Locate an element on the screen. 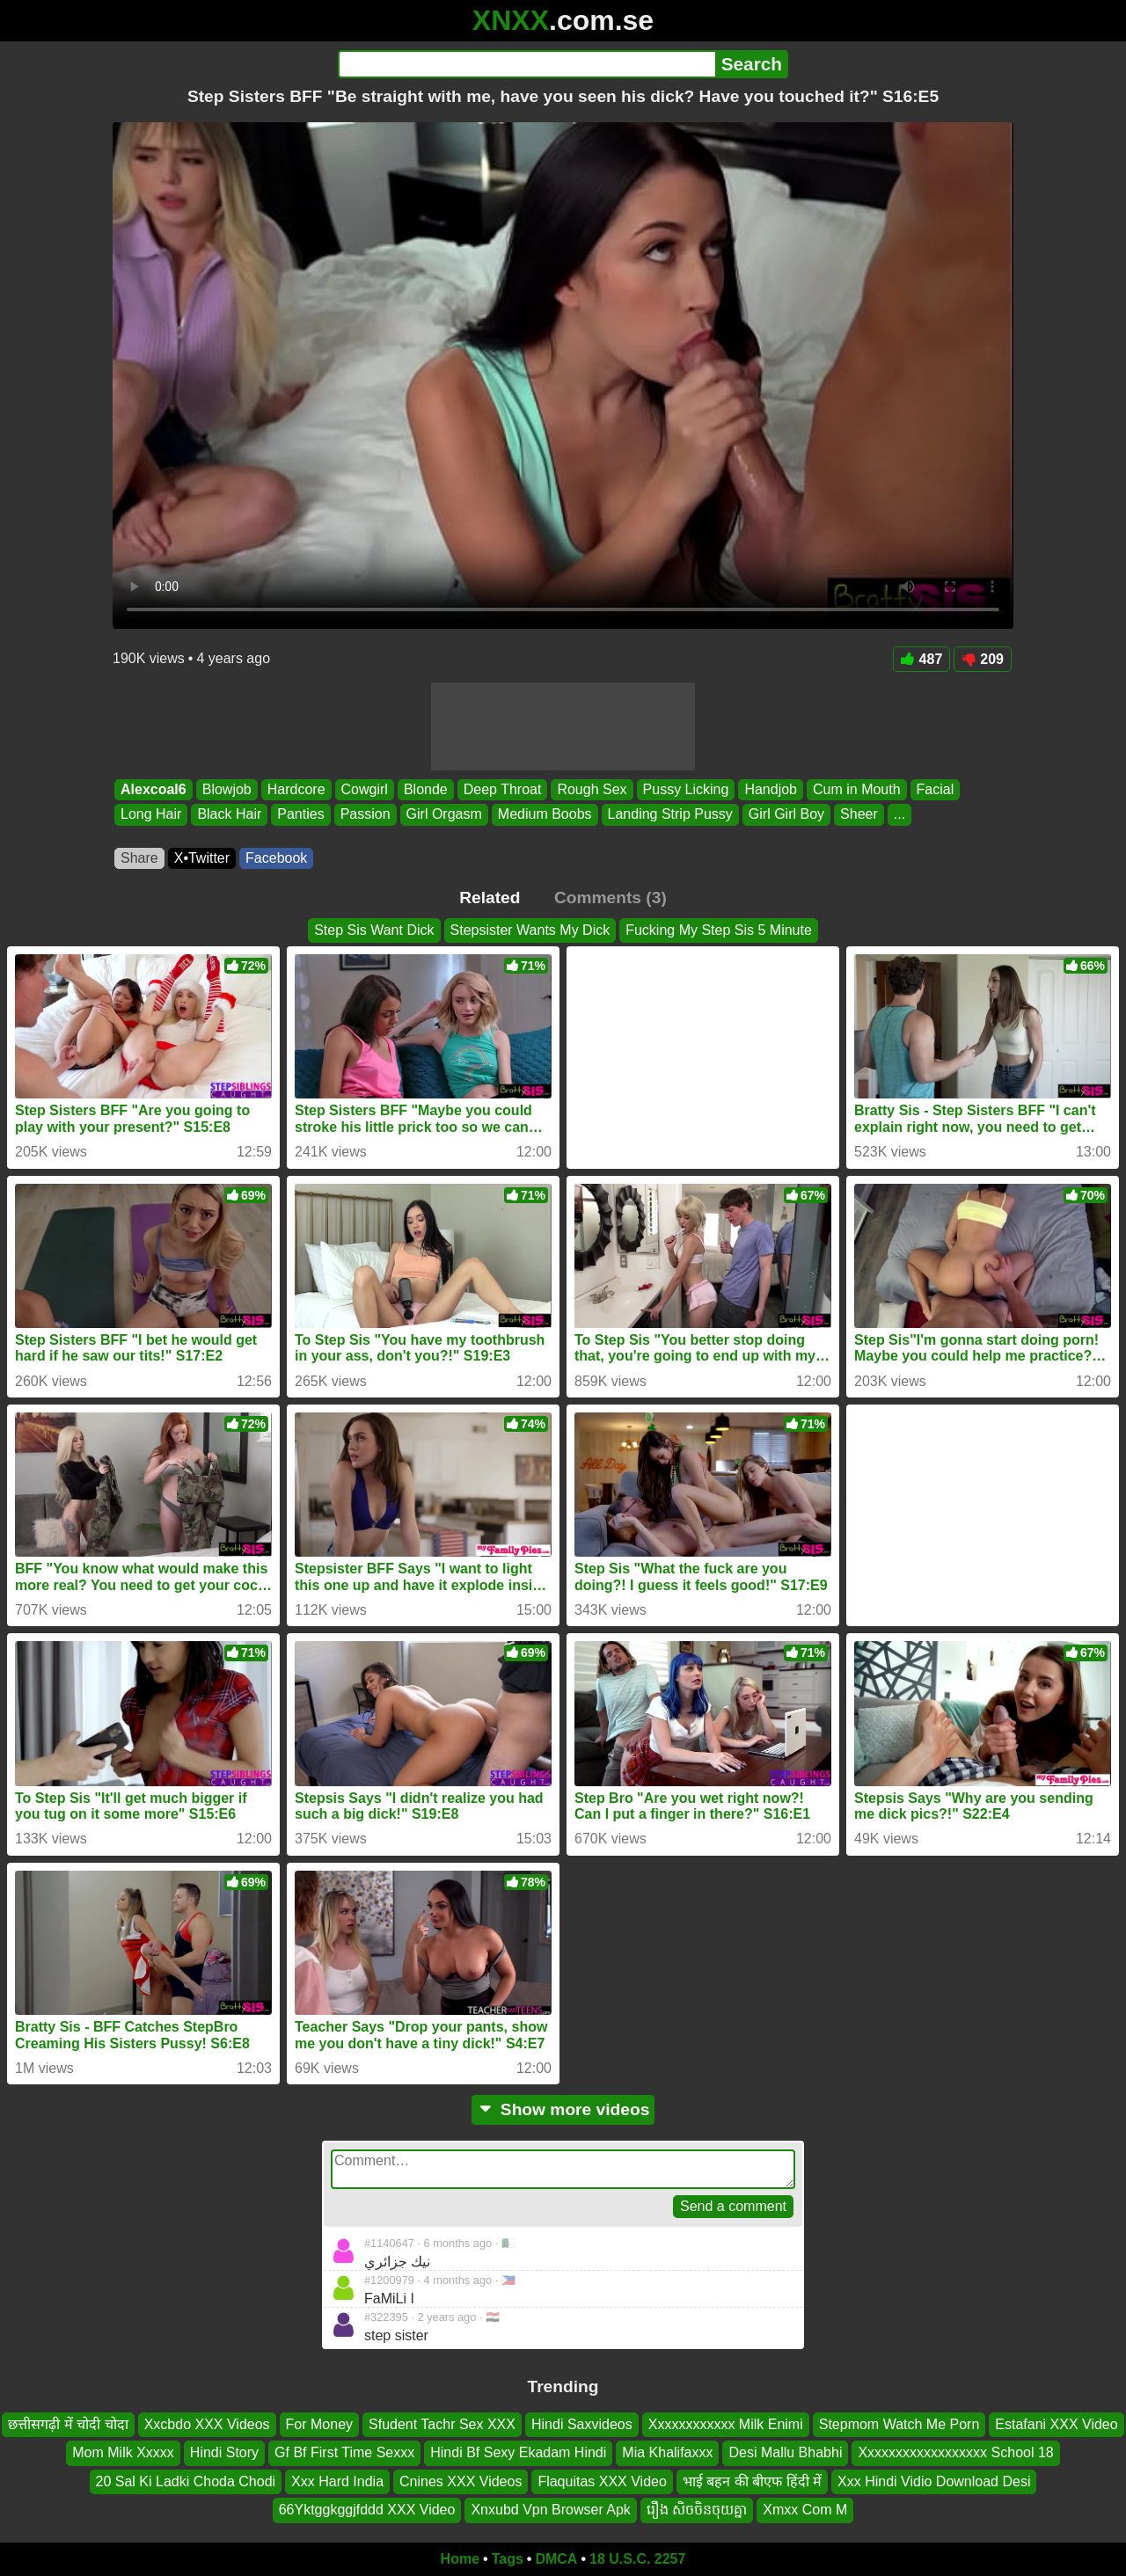 The width and height of the screenshot is (1126, 2576). Blonde is located at coordinates (426, 789).